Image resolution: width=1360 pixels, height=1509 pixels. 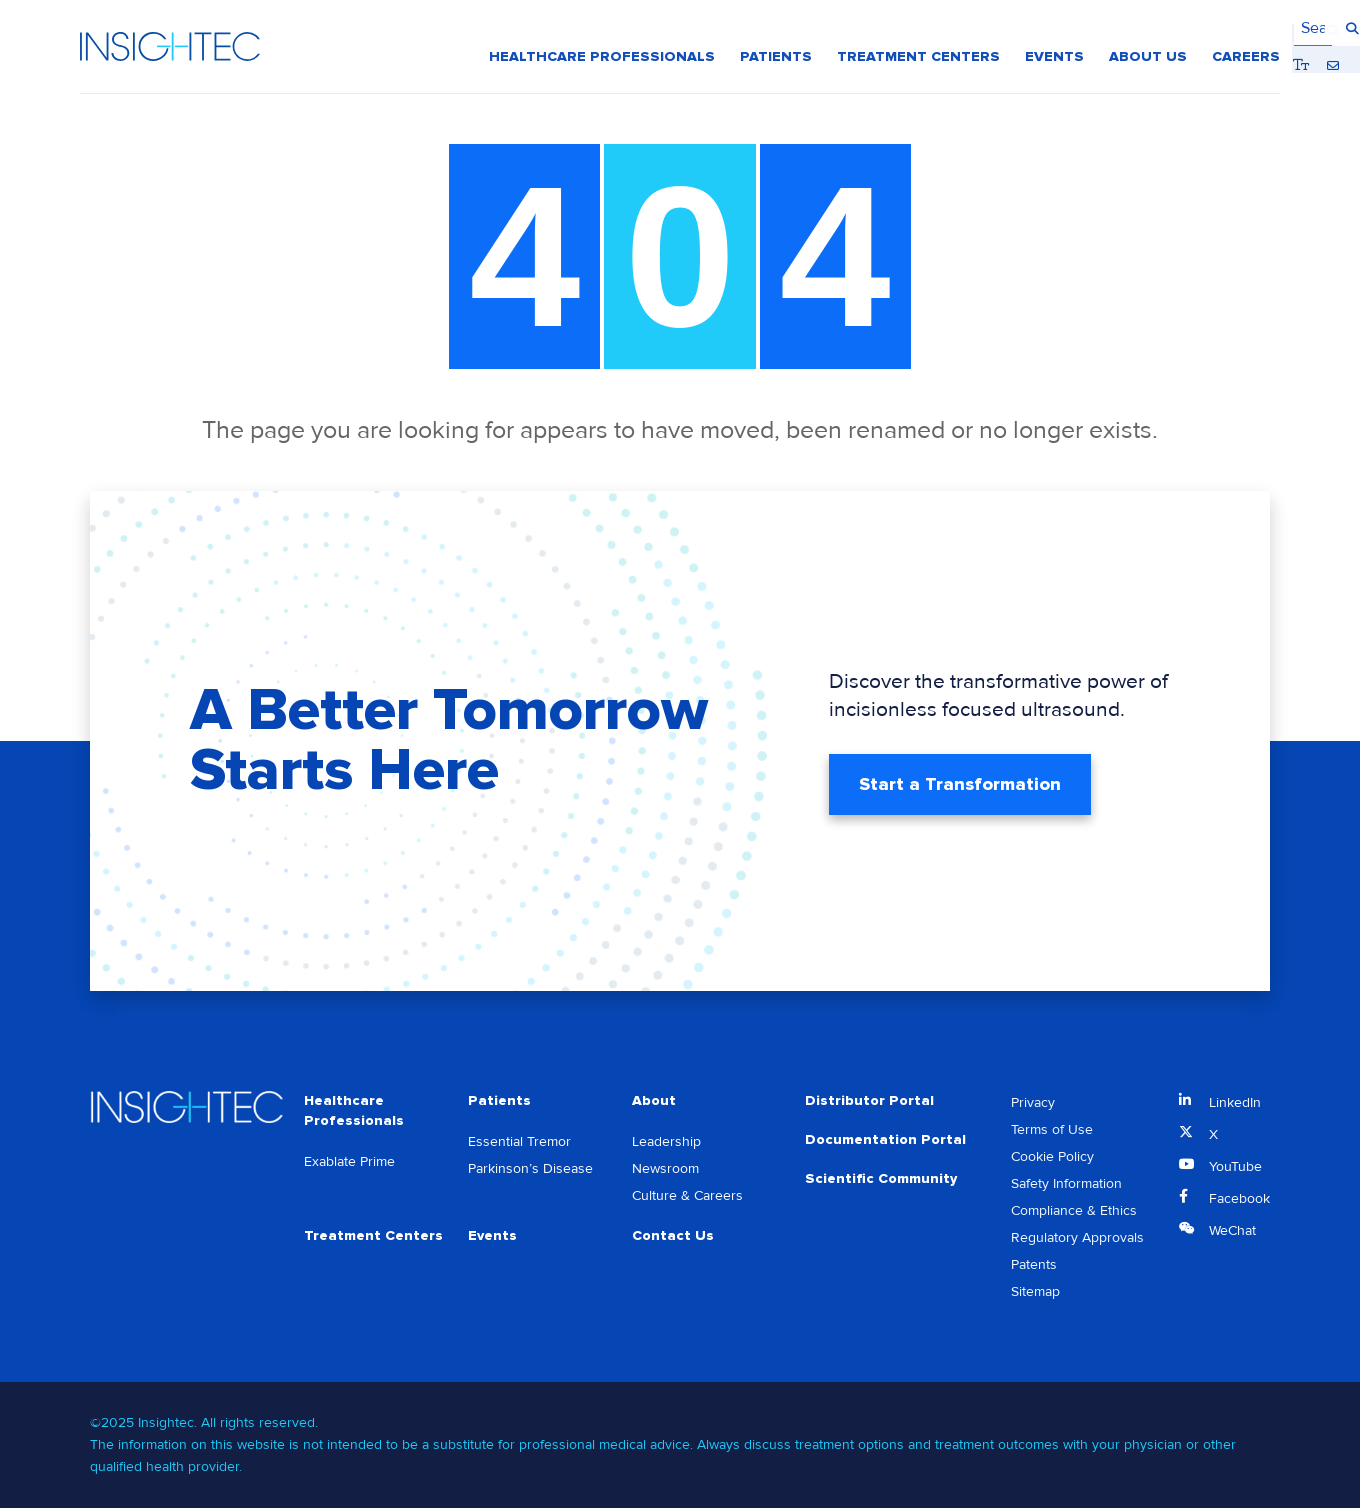 I want to click on Distributor Portal, so click(x=869, y=1101).